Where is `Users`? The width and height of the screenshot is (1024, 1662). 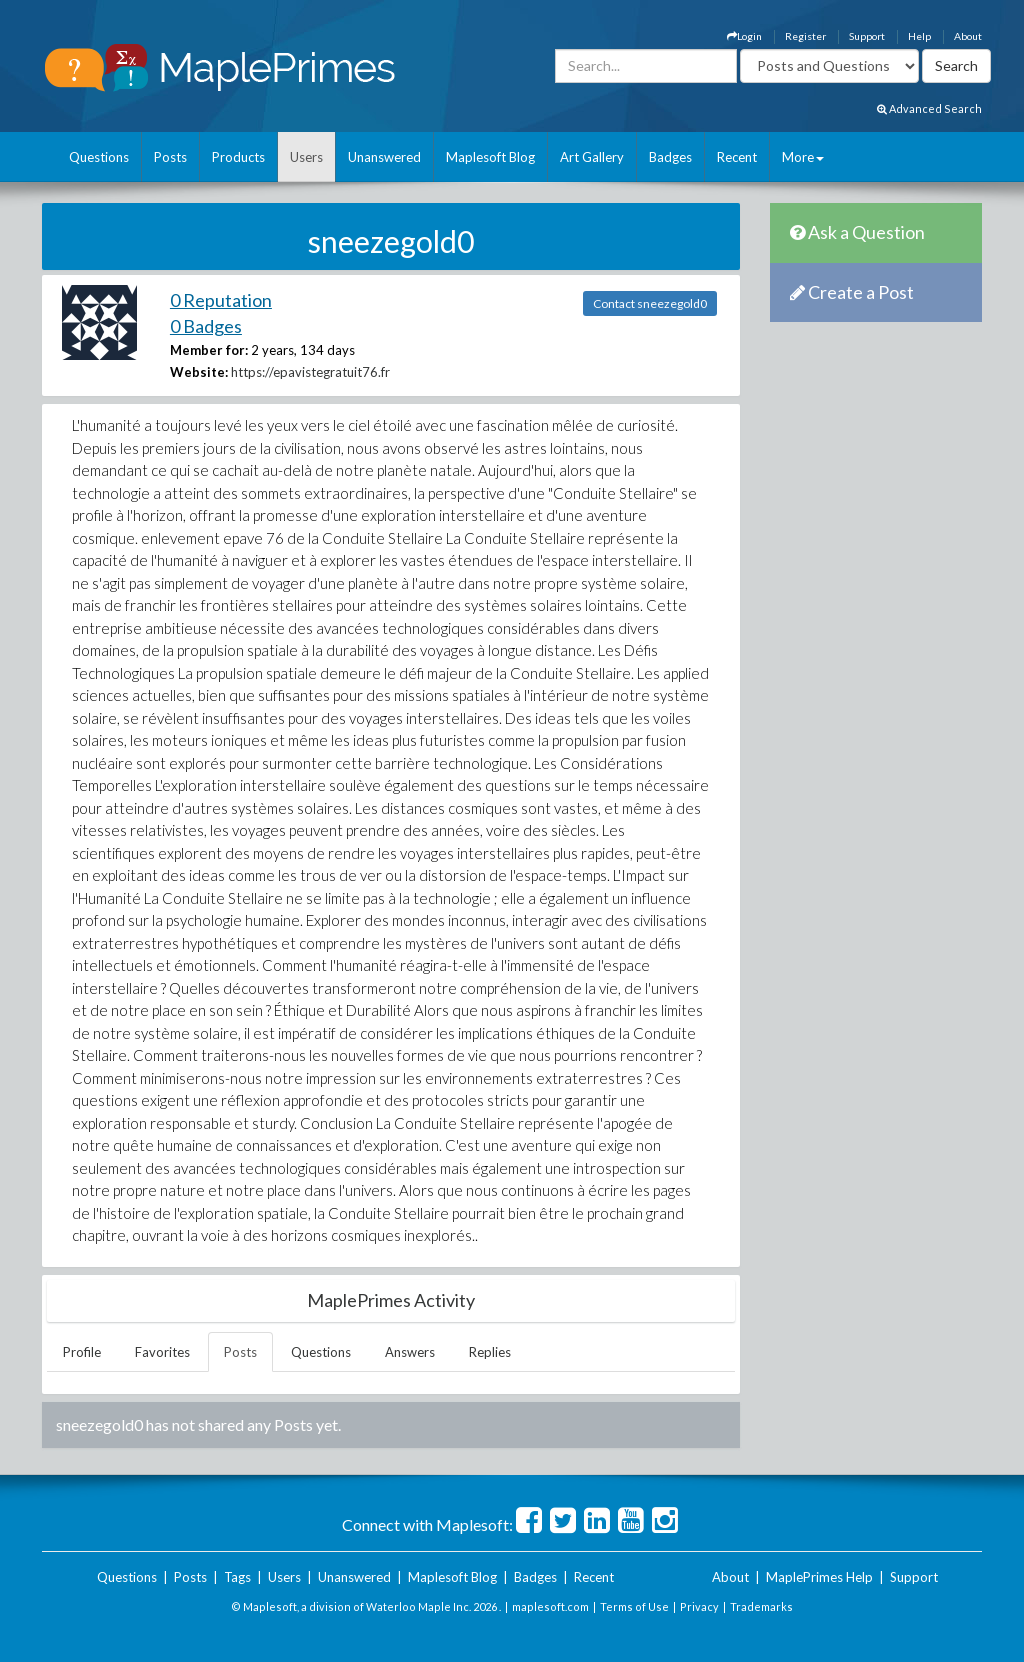 Users is located at coordinates (306, 157).